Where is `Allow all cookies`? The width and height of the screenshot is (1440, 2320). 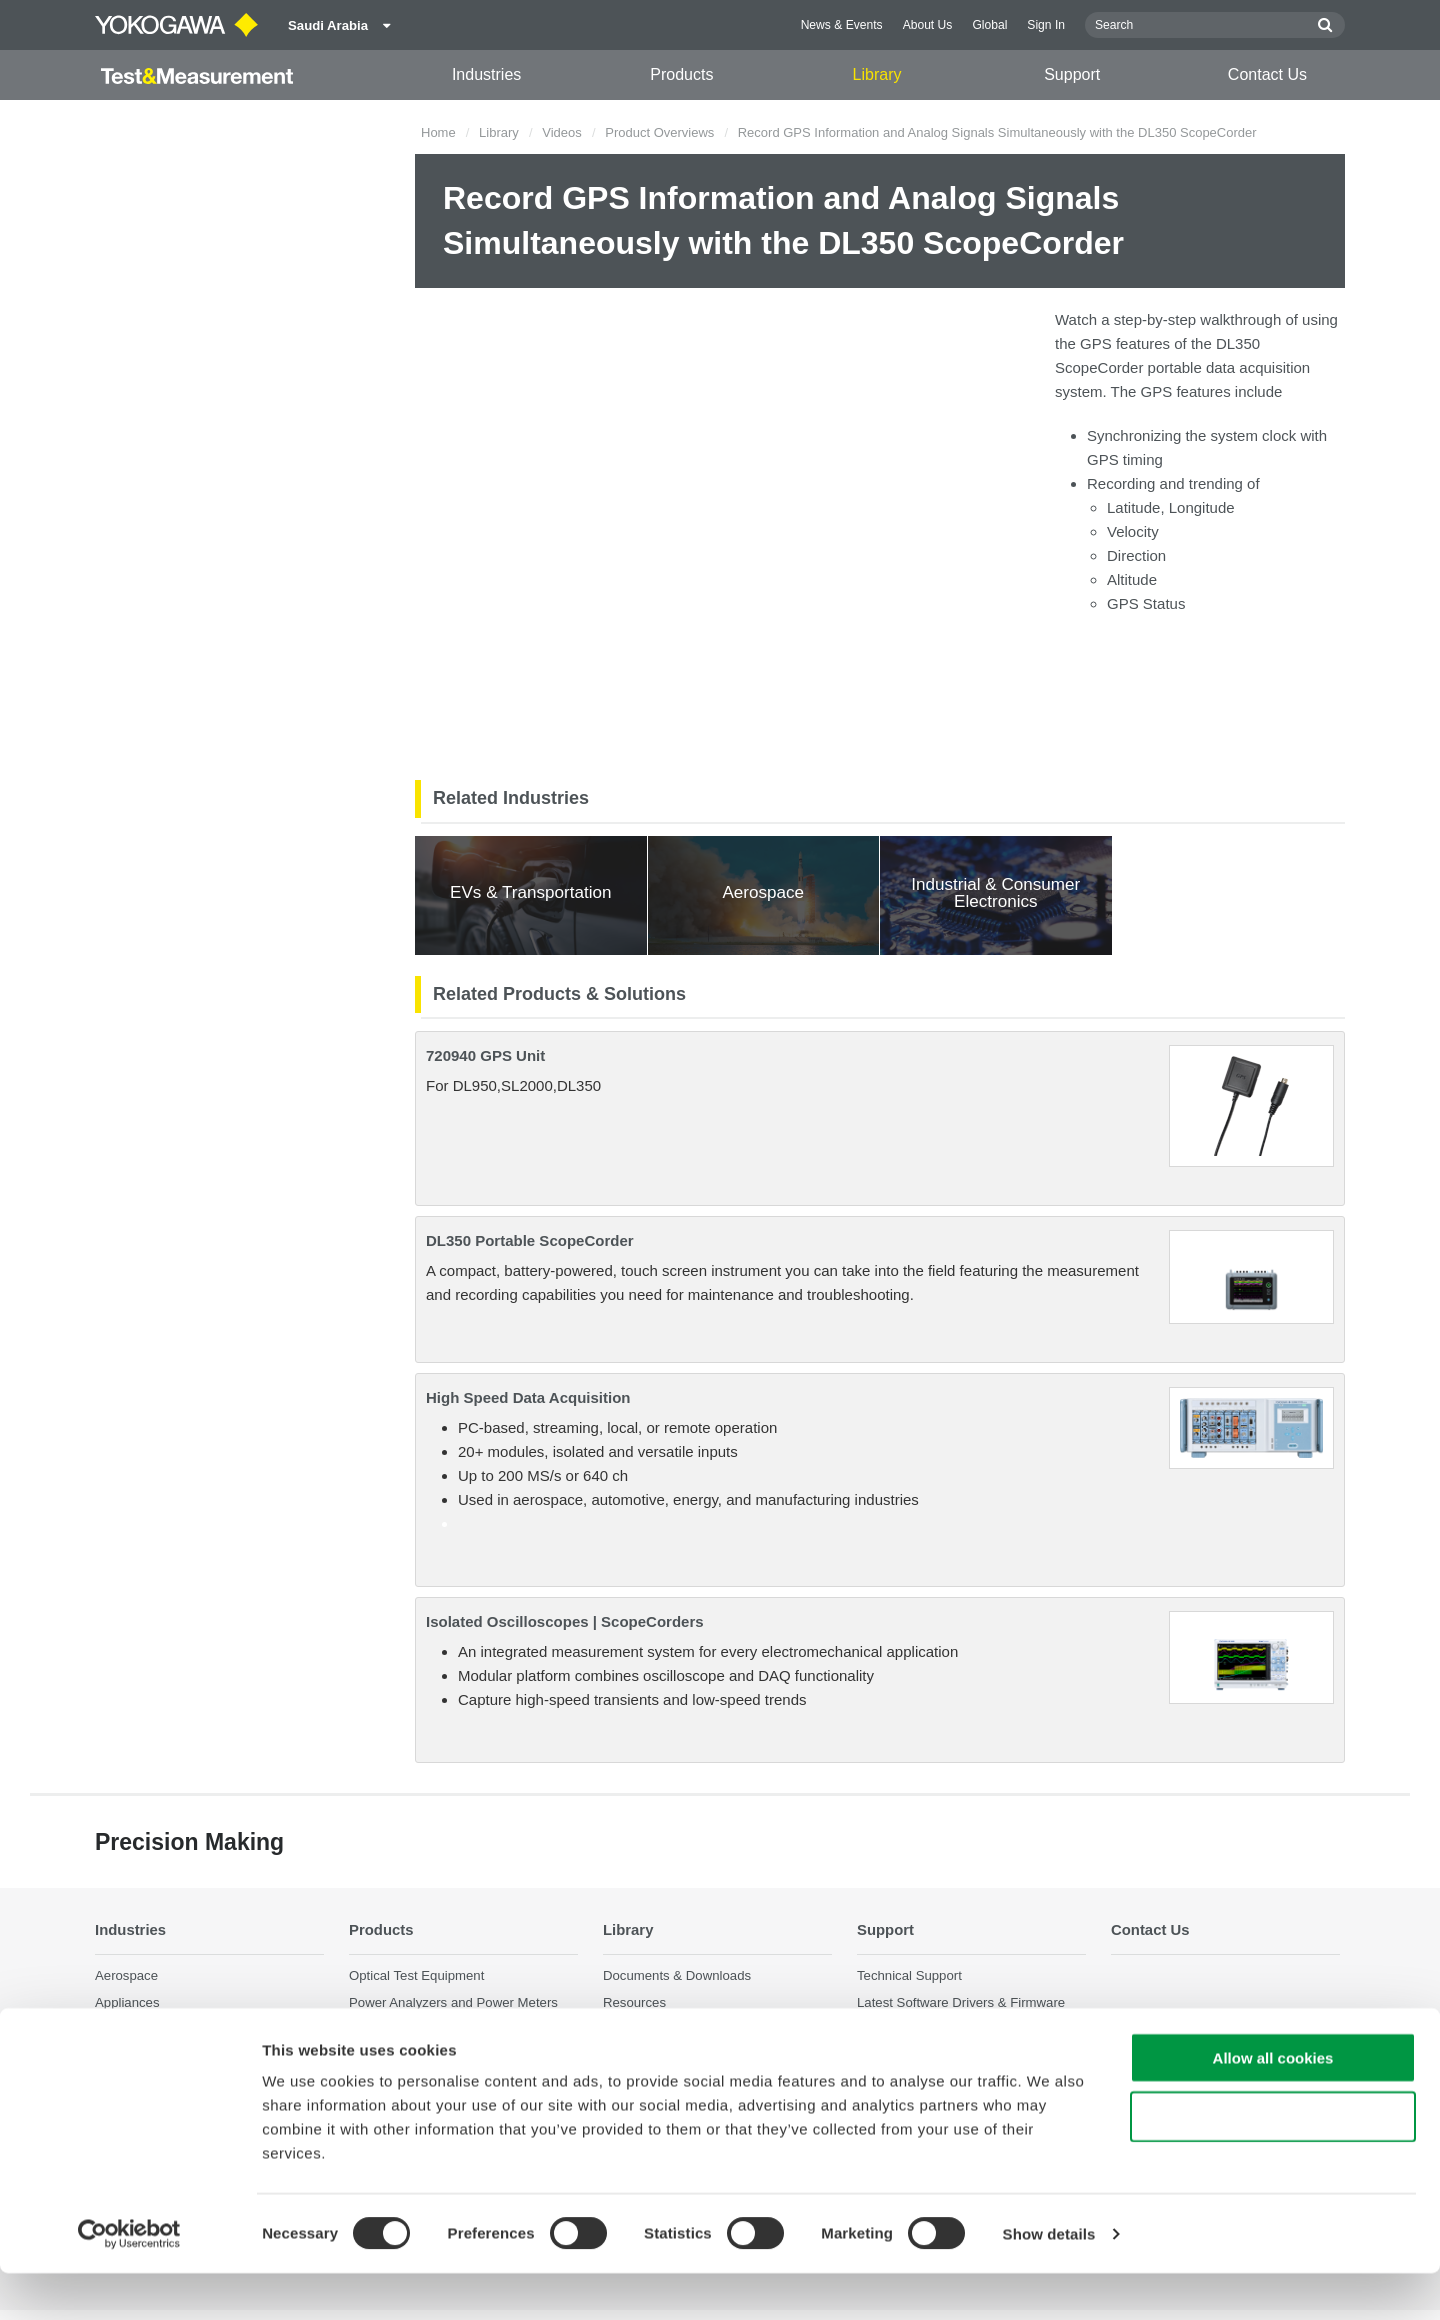 Allow all cookies is located at coordinates (1273, 2104).